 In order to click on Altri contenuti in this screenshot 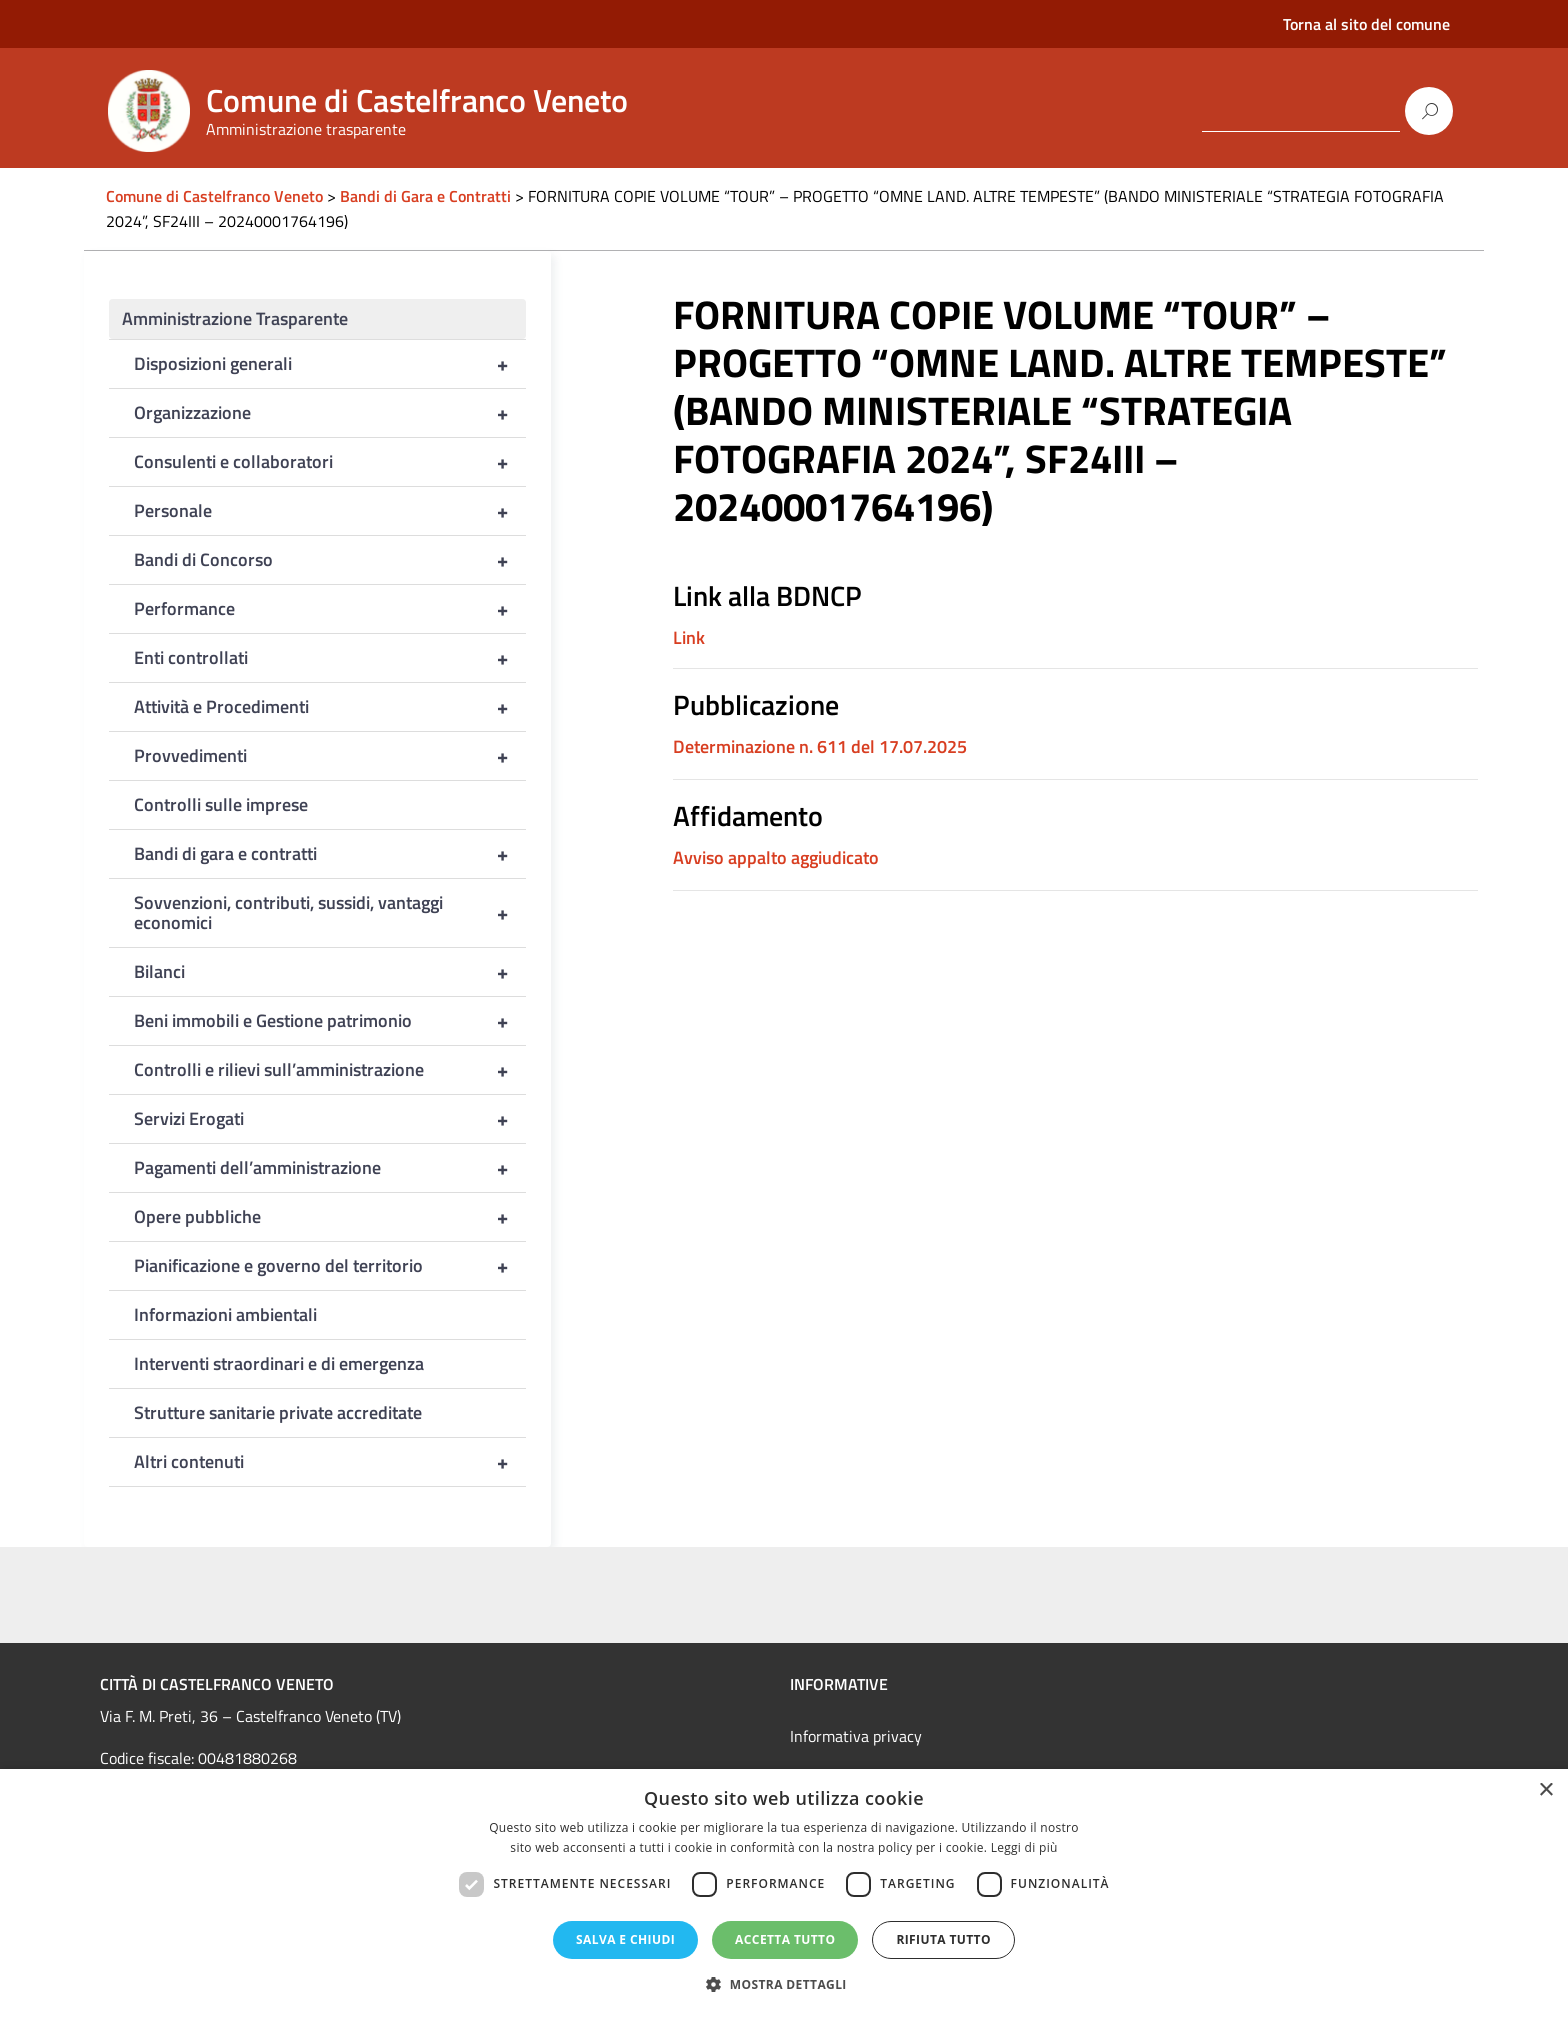, I will do `click(330, 1462)`.